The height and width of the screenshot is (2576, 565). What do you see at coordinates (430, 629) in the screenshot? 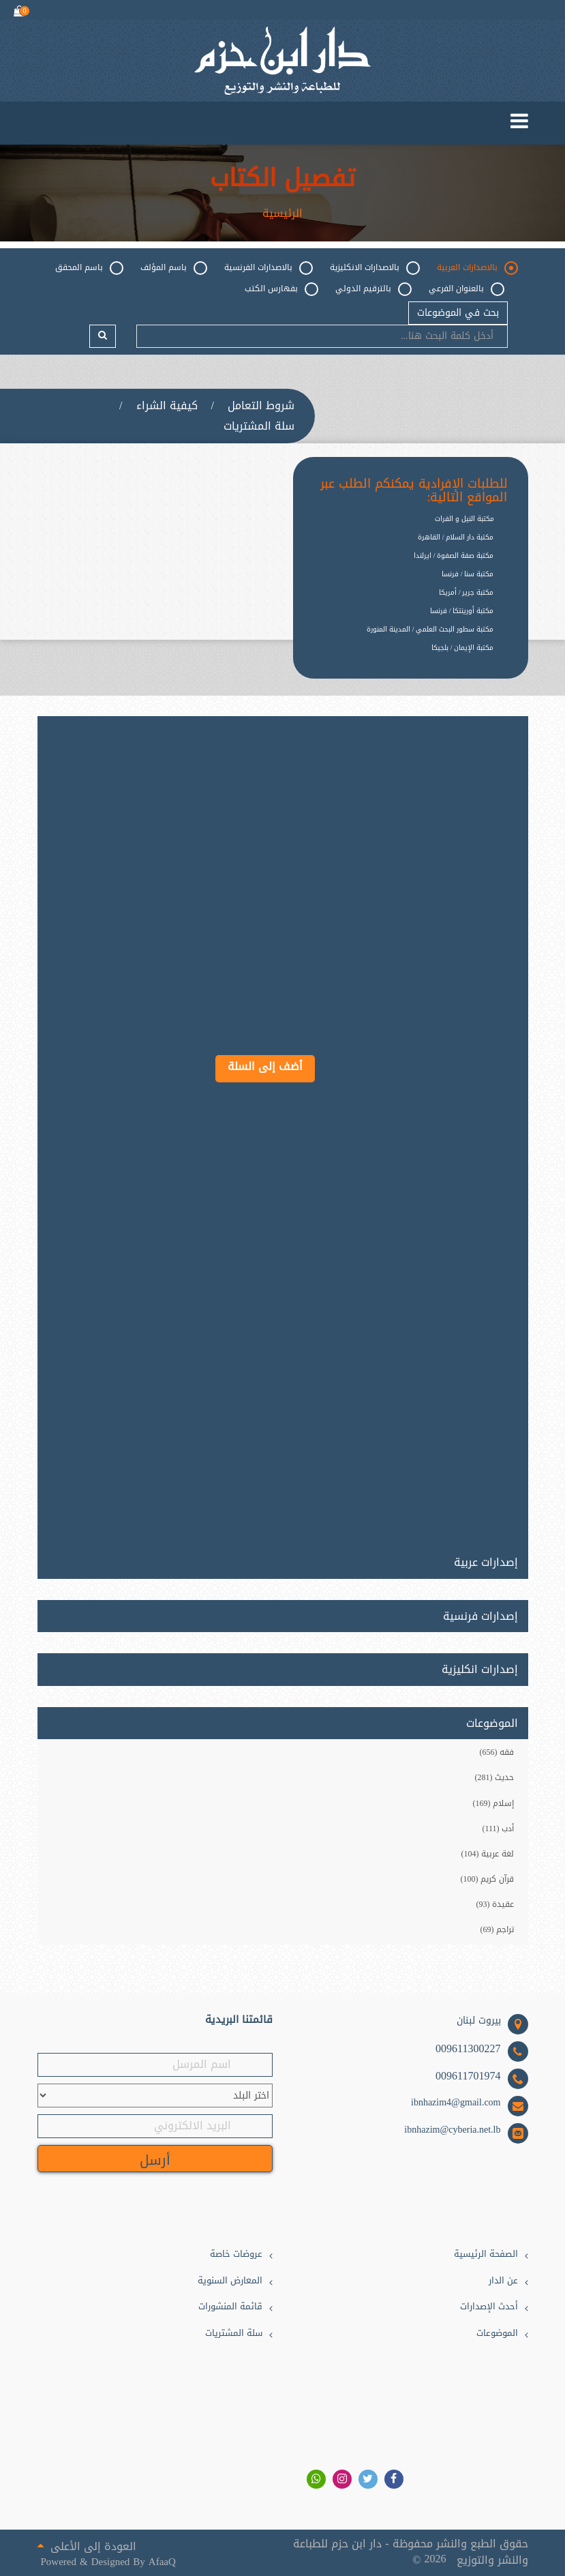
I see `مكتبة سطور البحث العلمي / المدينة المنورة` at bounding box center [430, 629].